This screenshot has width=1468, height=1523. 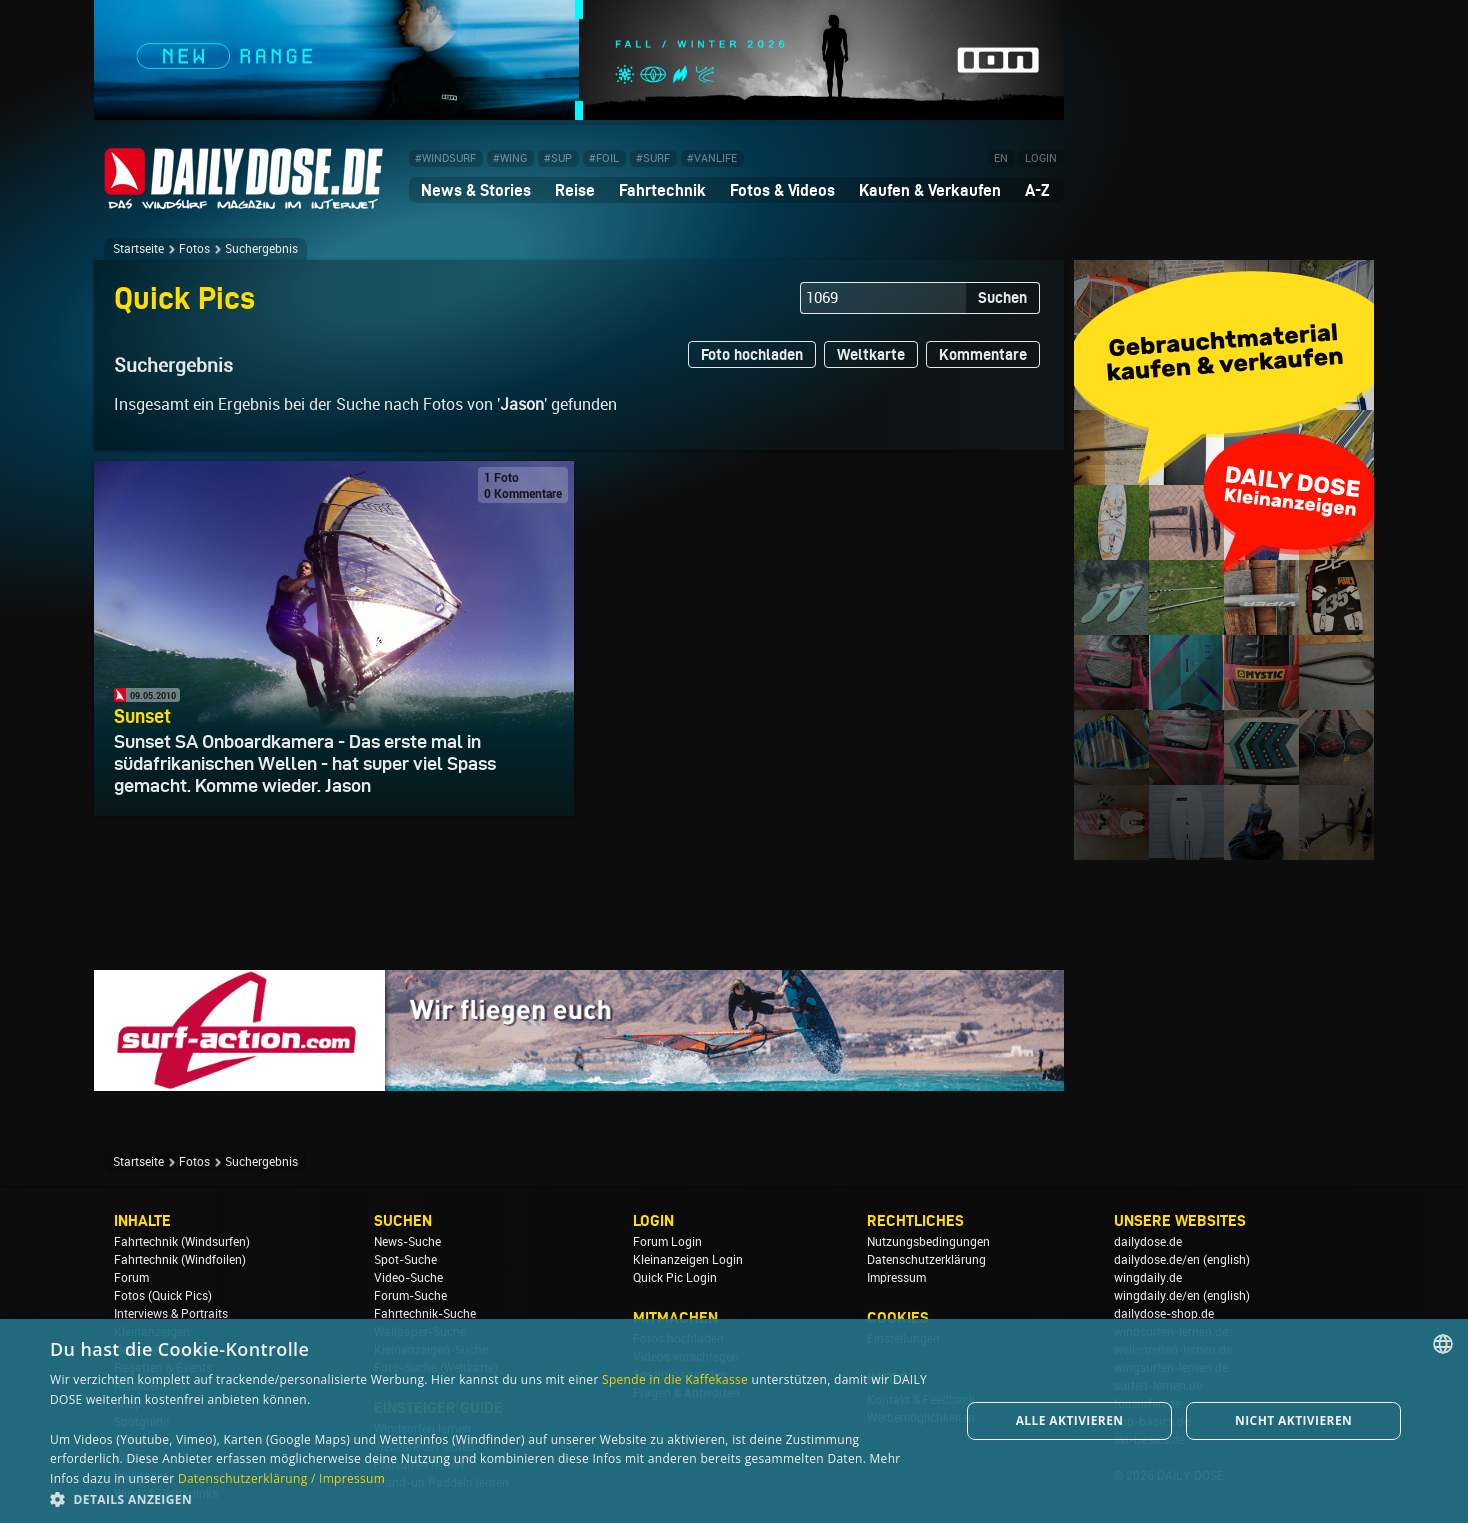 What do you see at coordinates (734, 1421) in the screenshot?
I see `[dialog]` at bounding box center [734, 1421].